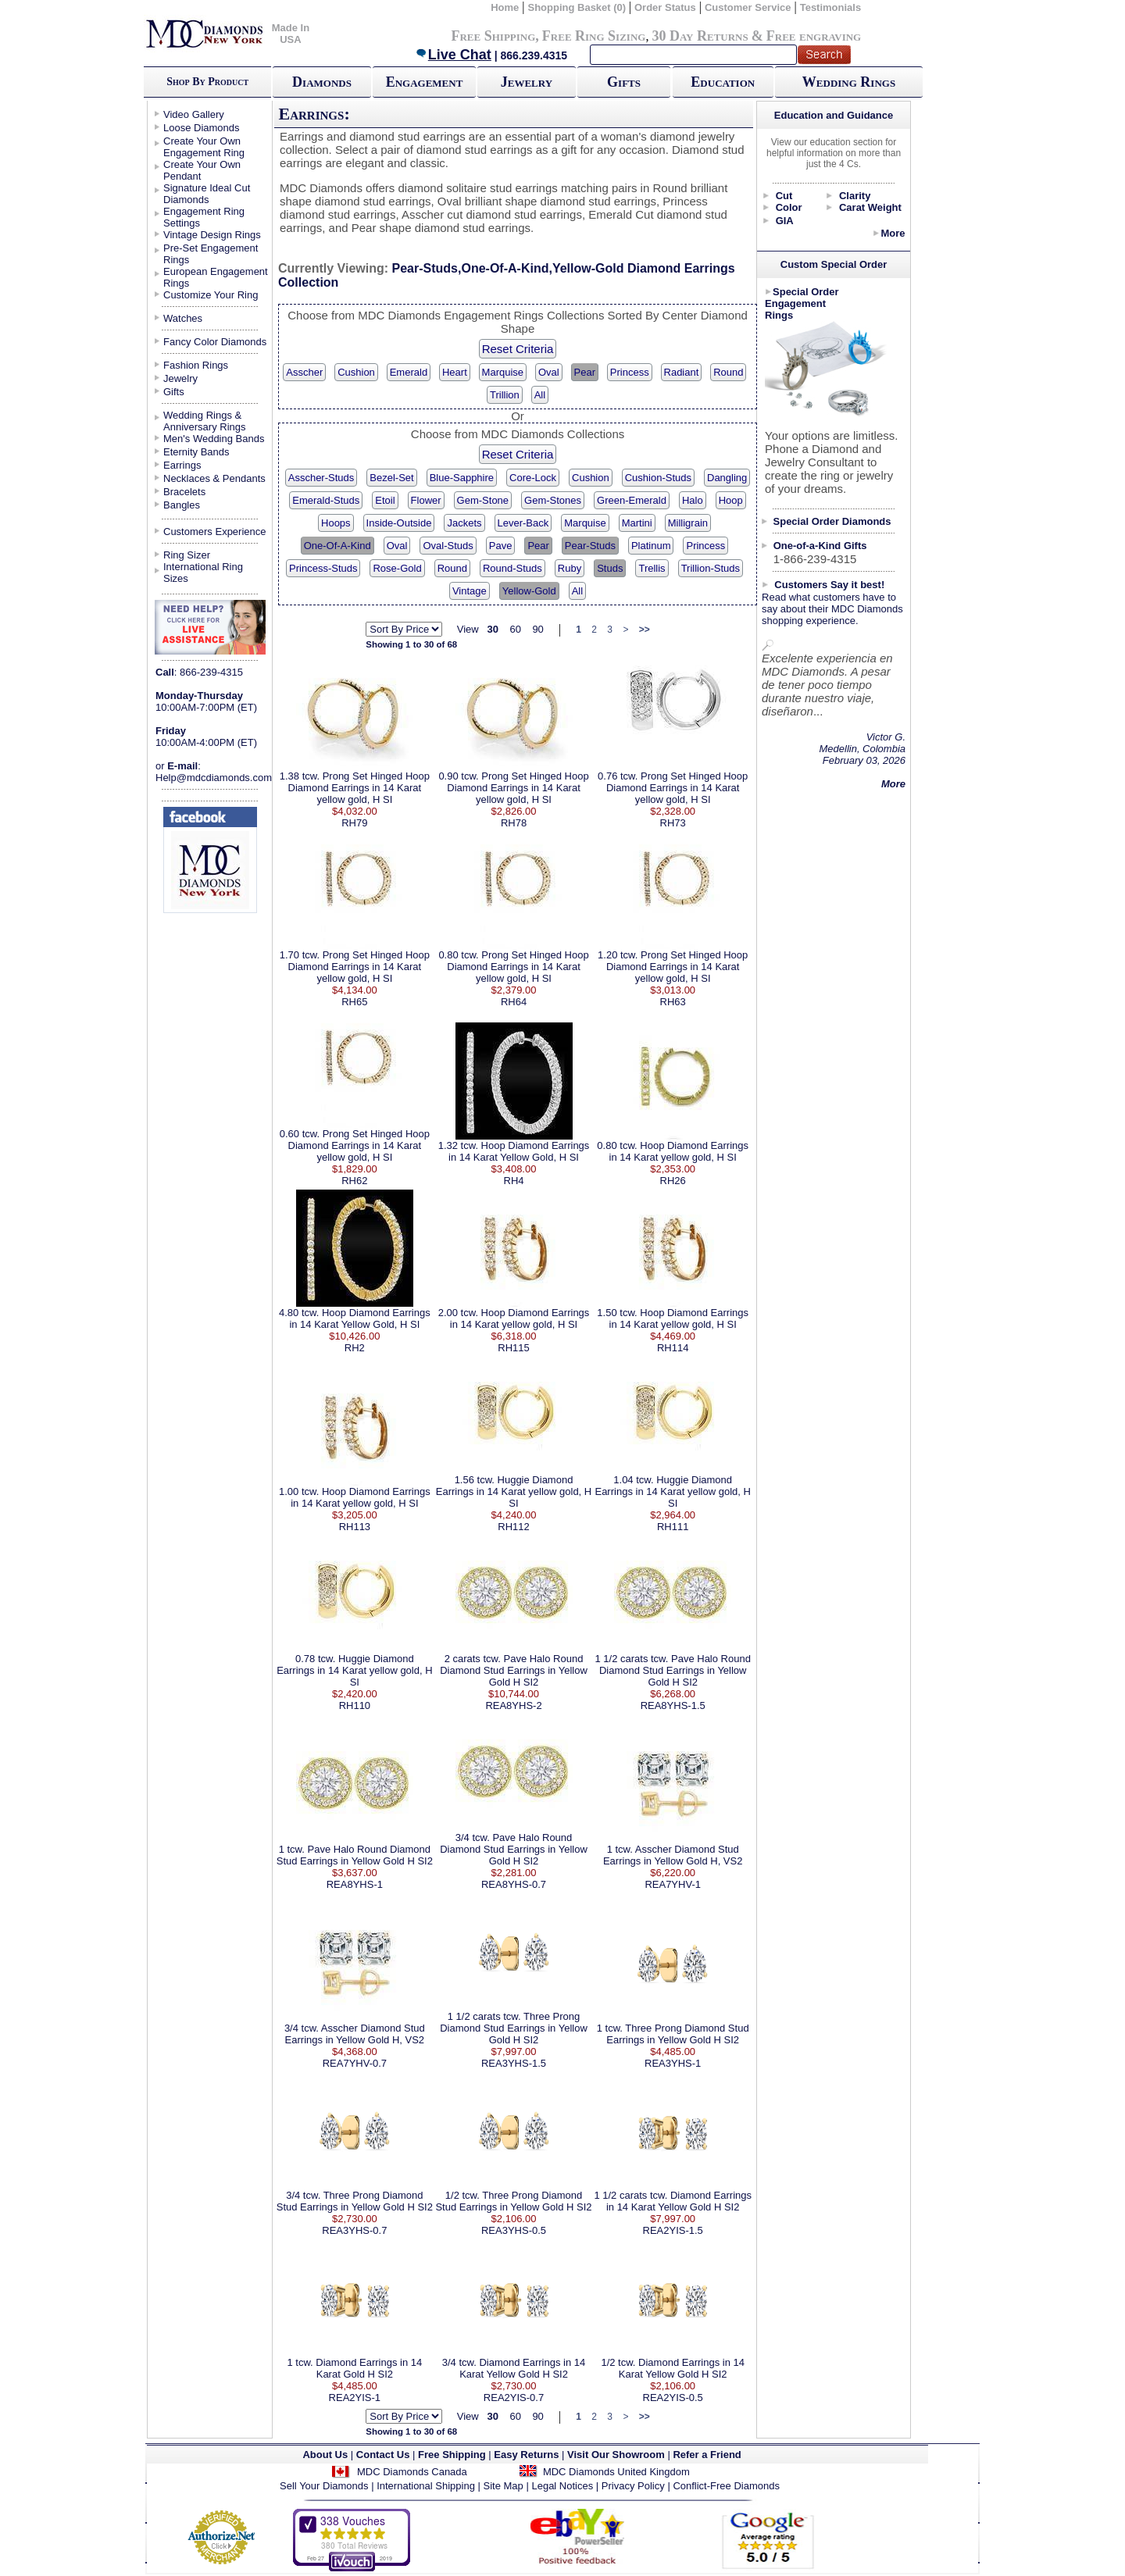 The height and width of the screenshot is (2576, 1125). I want to click on 1.32 tcw. Hoop Diamond Earrings in 14 Karat Yellow Gold, H SI, so click(514, 1151).